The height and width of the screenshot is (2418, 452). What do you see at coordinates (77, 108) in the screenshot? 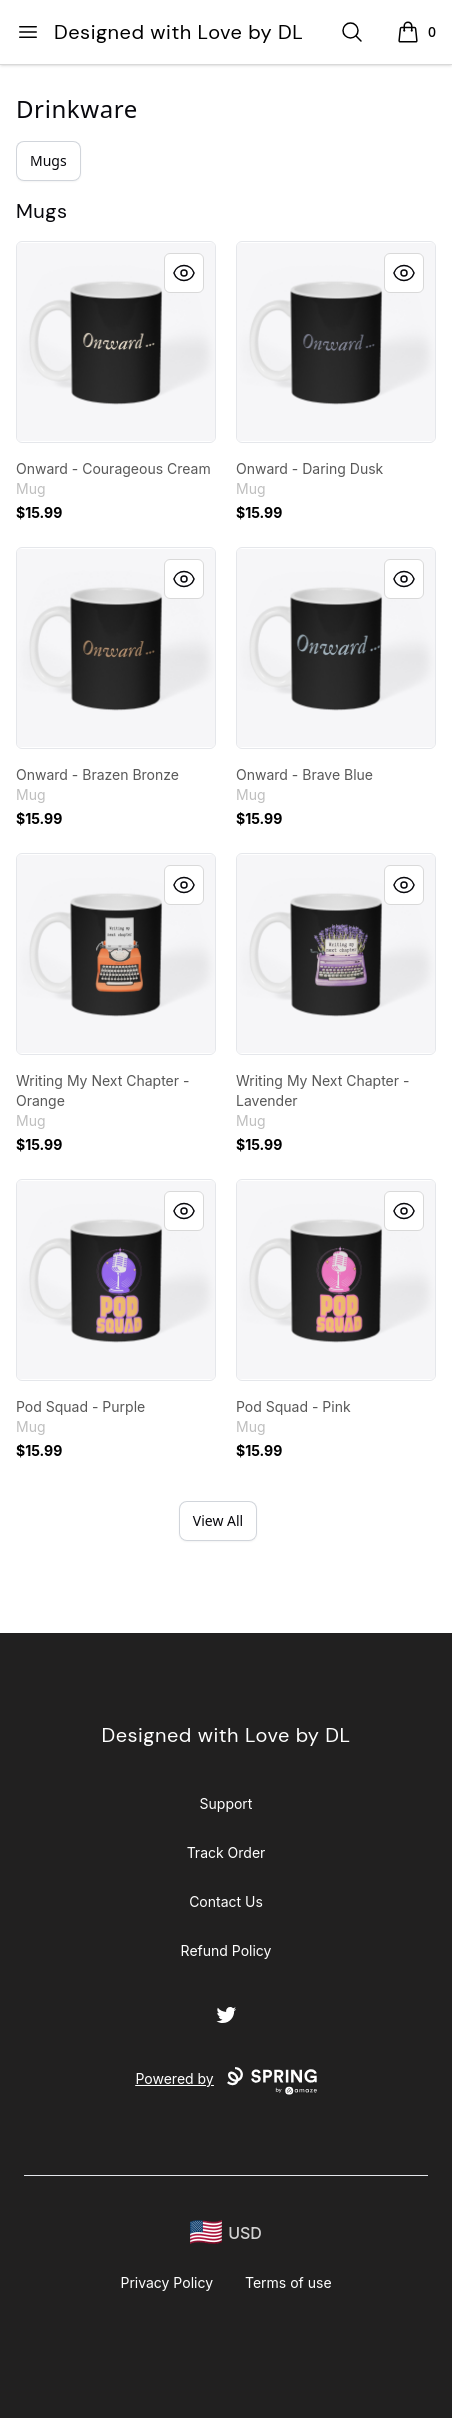
I see `Drinkware` at bounding box center [77, 108].